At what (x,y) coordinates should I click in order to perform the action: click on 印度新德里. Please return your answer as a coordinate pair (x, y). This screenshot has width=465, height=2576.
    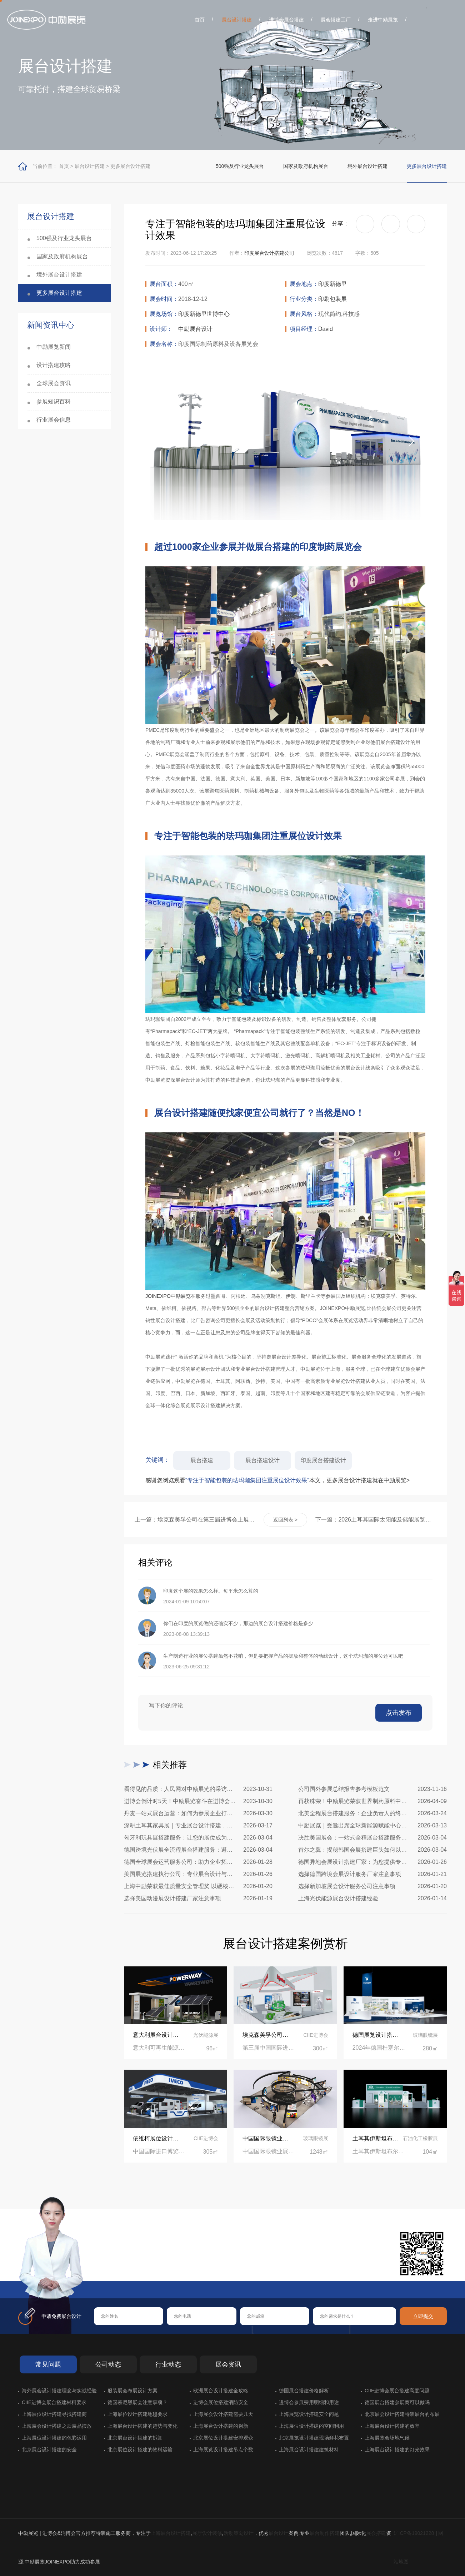
    Looking at the image, I should click on (332, 284).